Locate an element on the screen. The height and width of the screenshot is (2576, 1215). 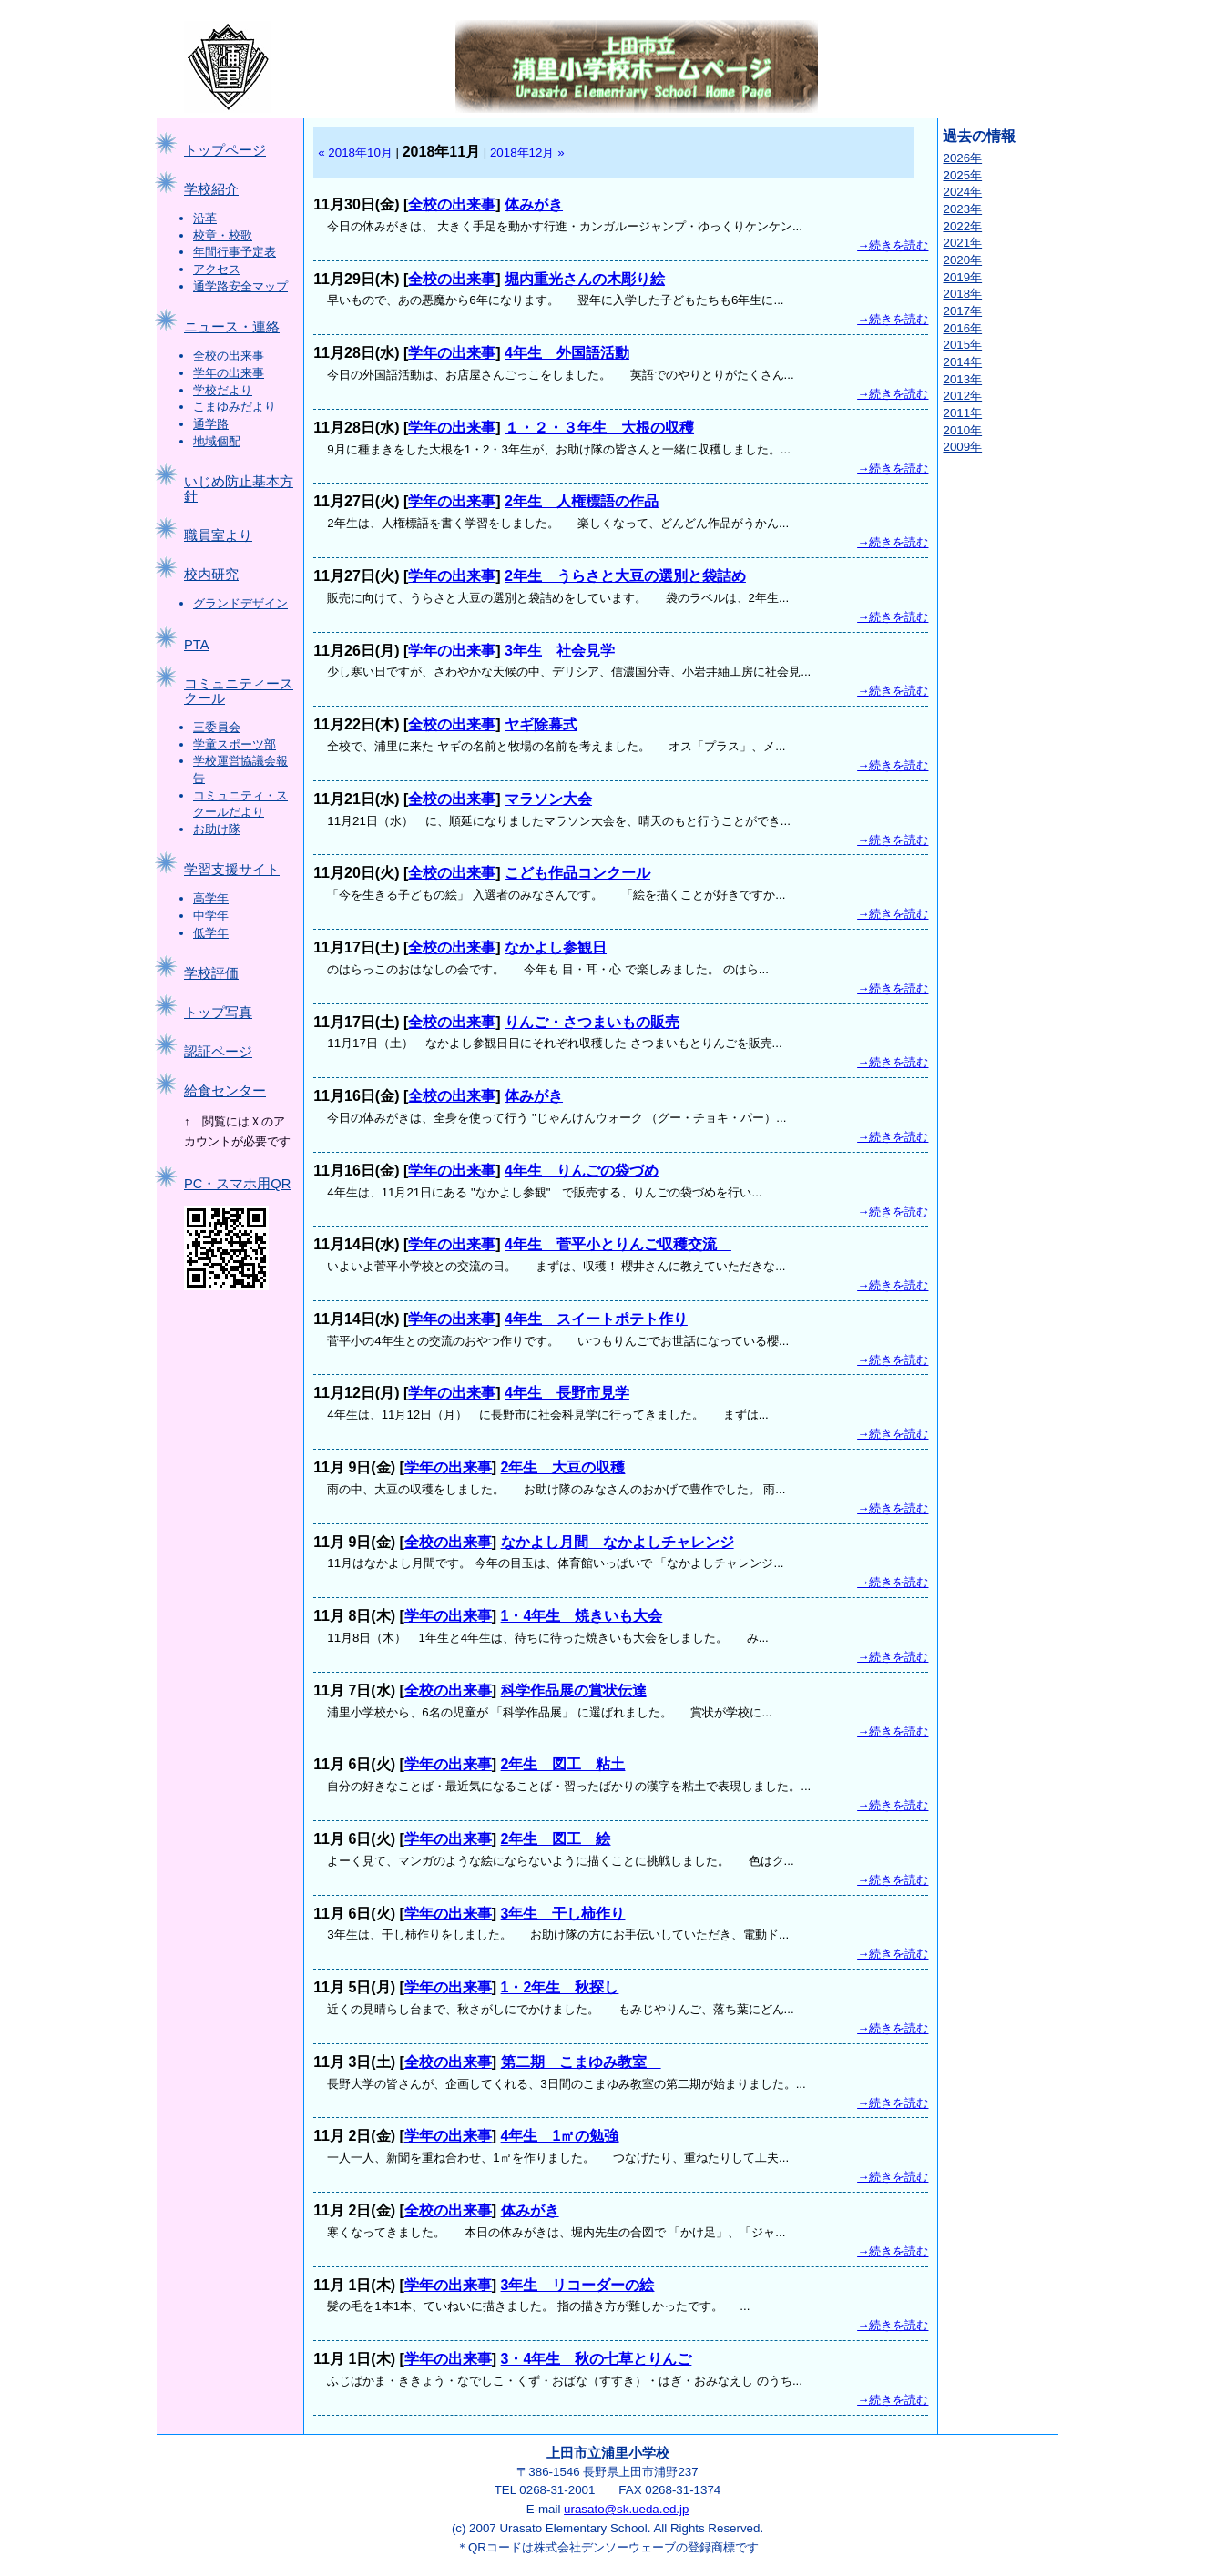
« 2018年10月 is located at coordinates (355, 152).